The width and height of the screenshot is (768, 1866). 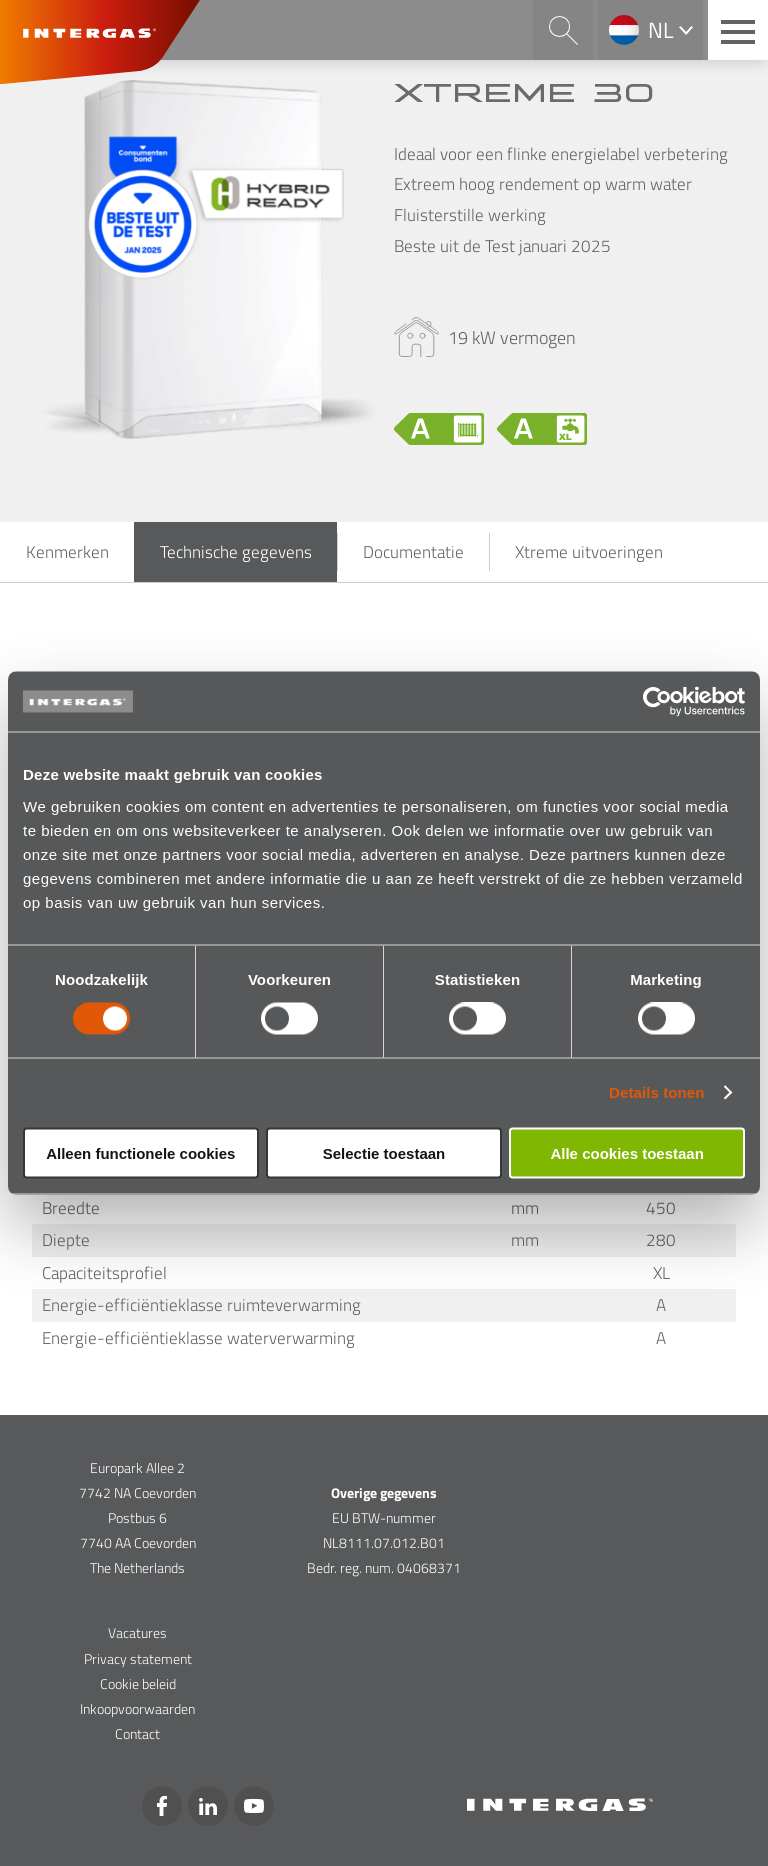 What do you see at coordinates (563, 30) in the screenshot?
I see `Search` at bounding box center [563, 30].